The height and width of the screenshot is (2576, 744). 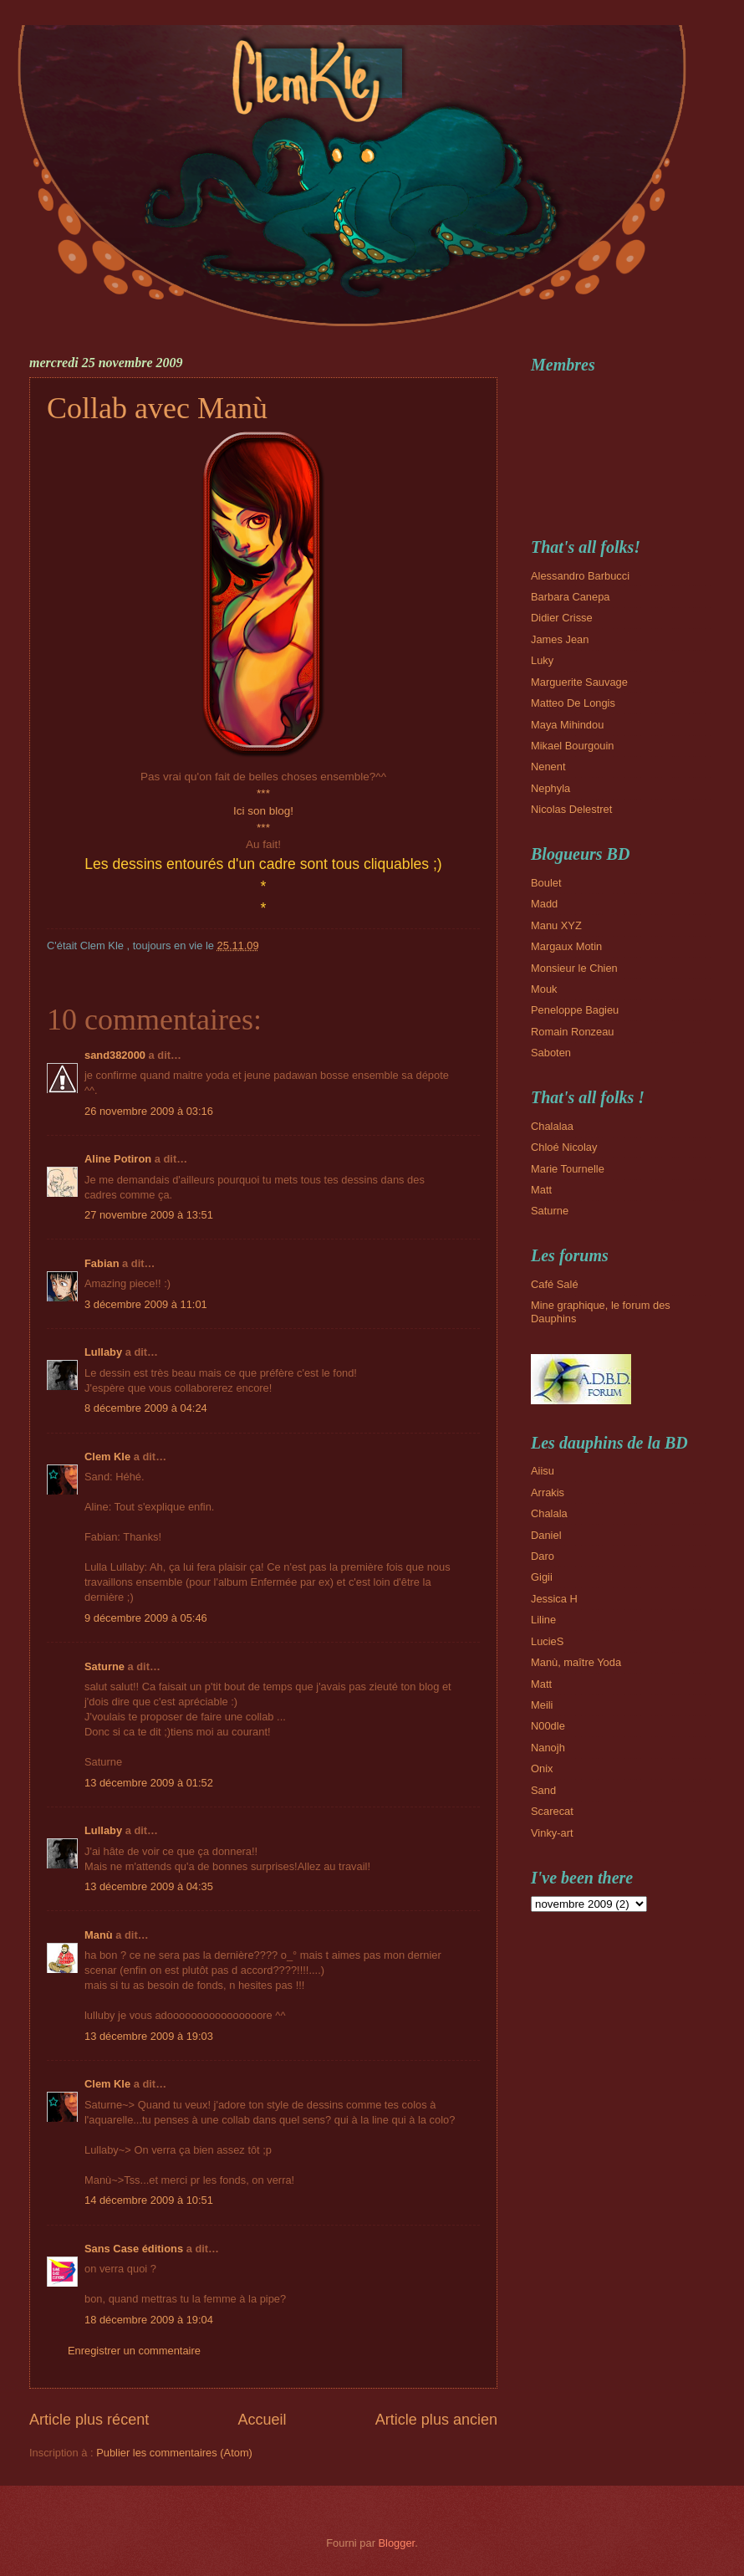 What do you see at coordinates (542, 1577) in the screenshot?
I see `Gigii` at bounding box center [542, 1577].